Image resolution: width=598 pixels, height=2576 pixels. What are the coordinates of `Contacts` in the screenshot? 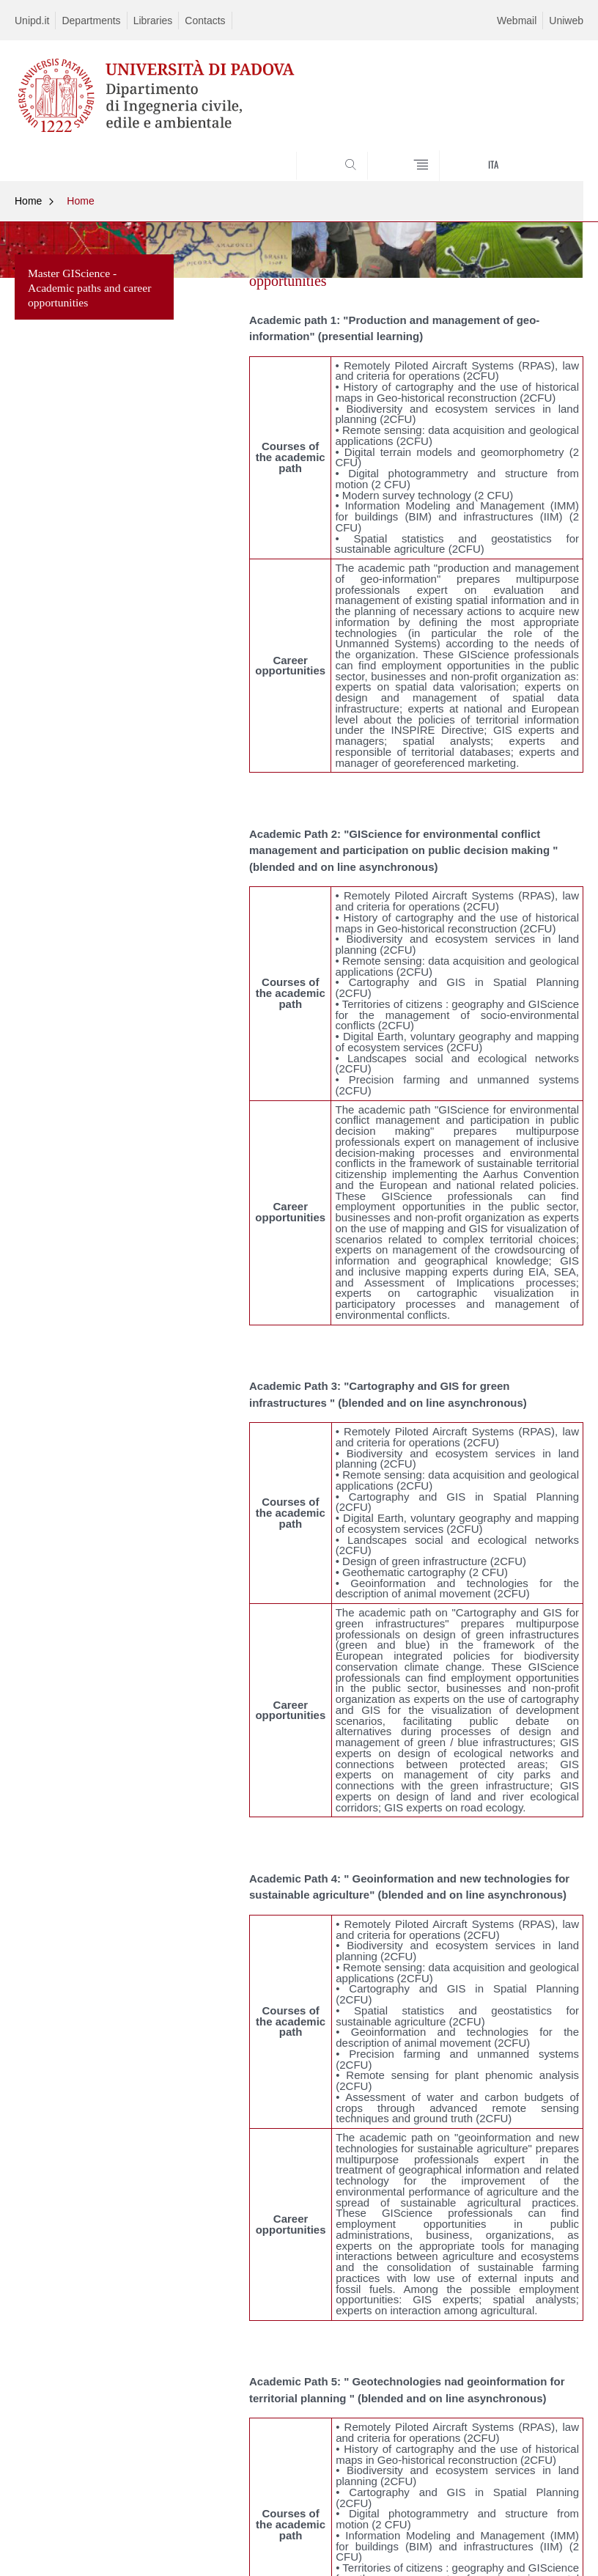 It's located at (205, 20).